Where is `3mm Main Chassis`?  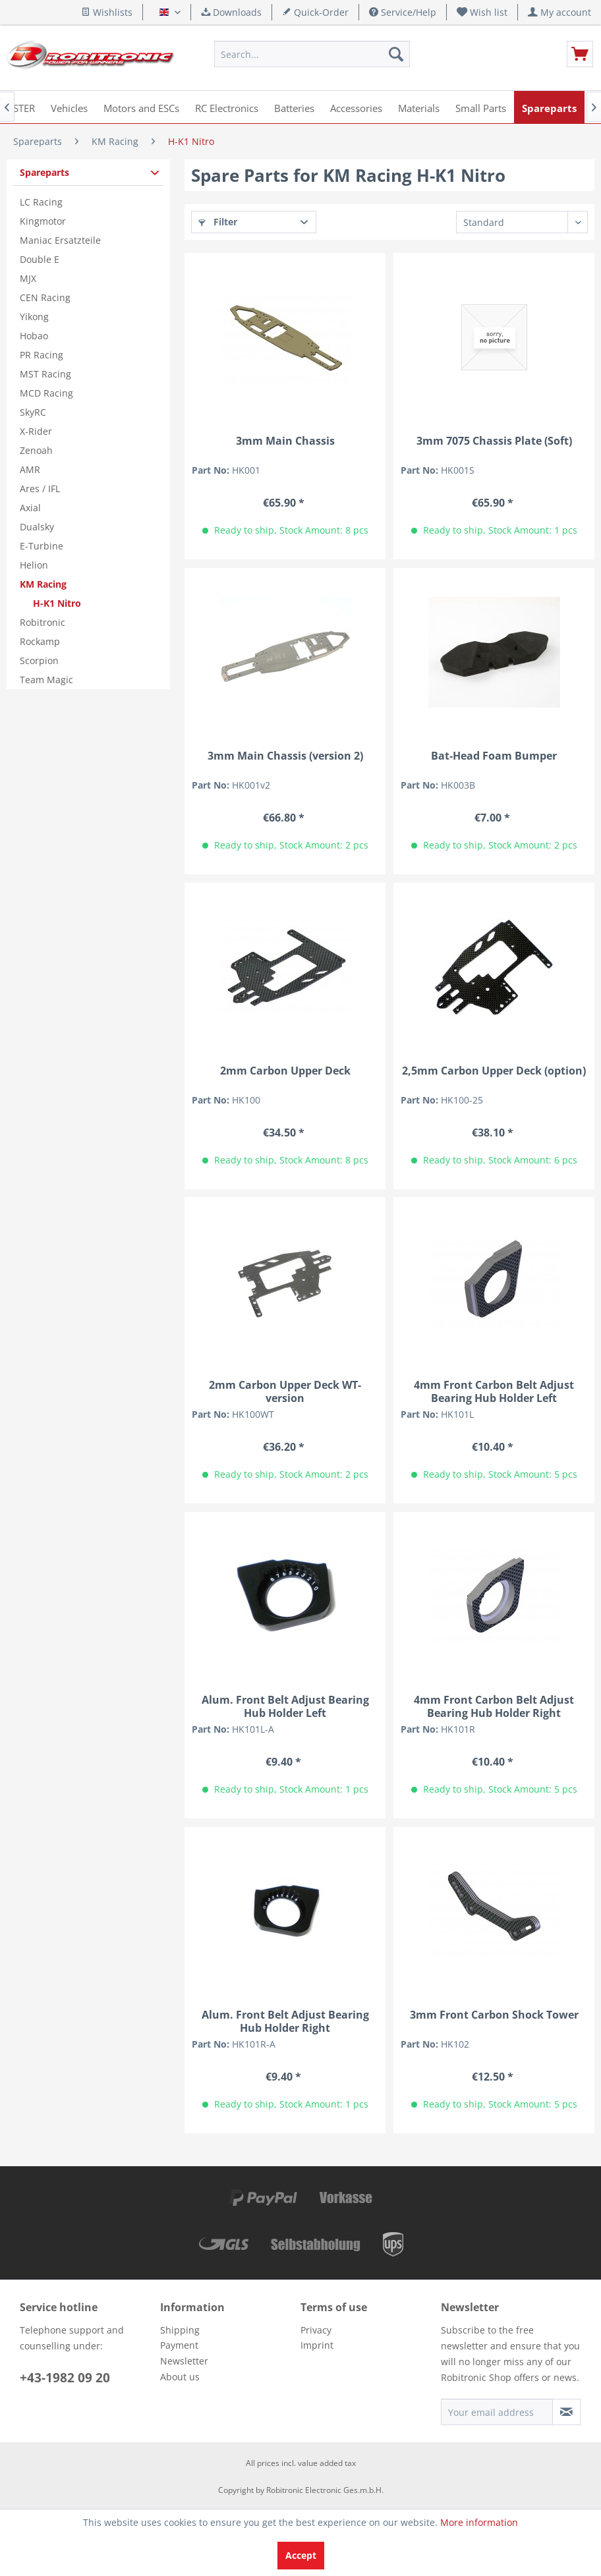
3mm Main Chassis is located at coordinates (285, 441).